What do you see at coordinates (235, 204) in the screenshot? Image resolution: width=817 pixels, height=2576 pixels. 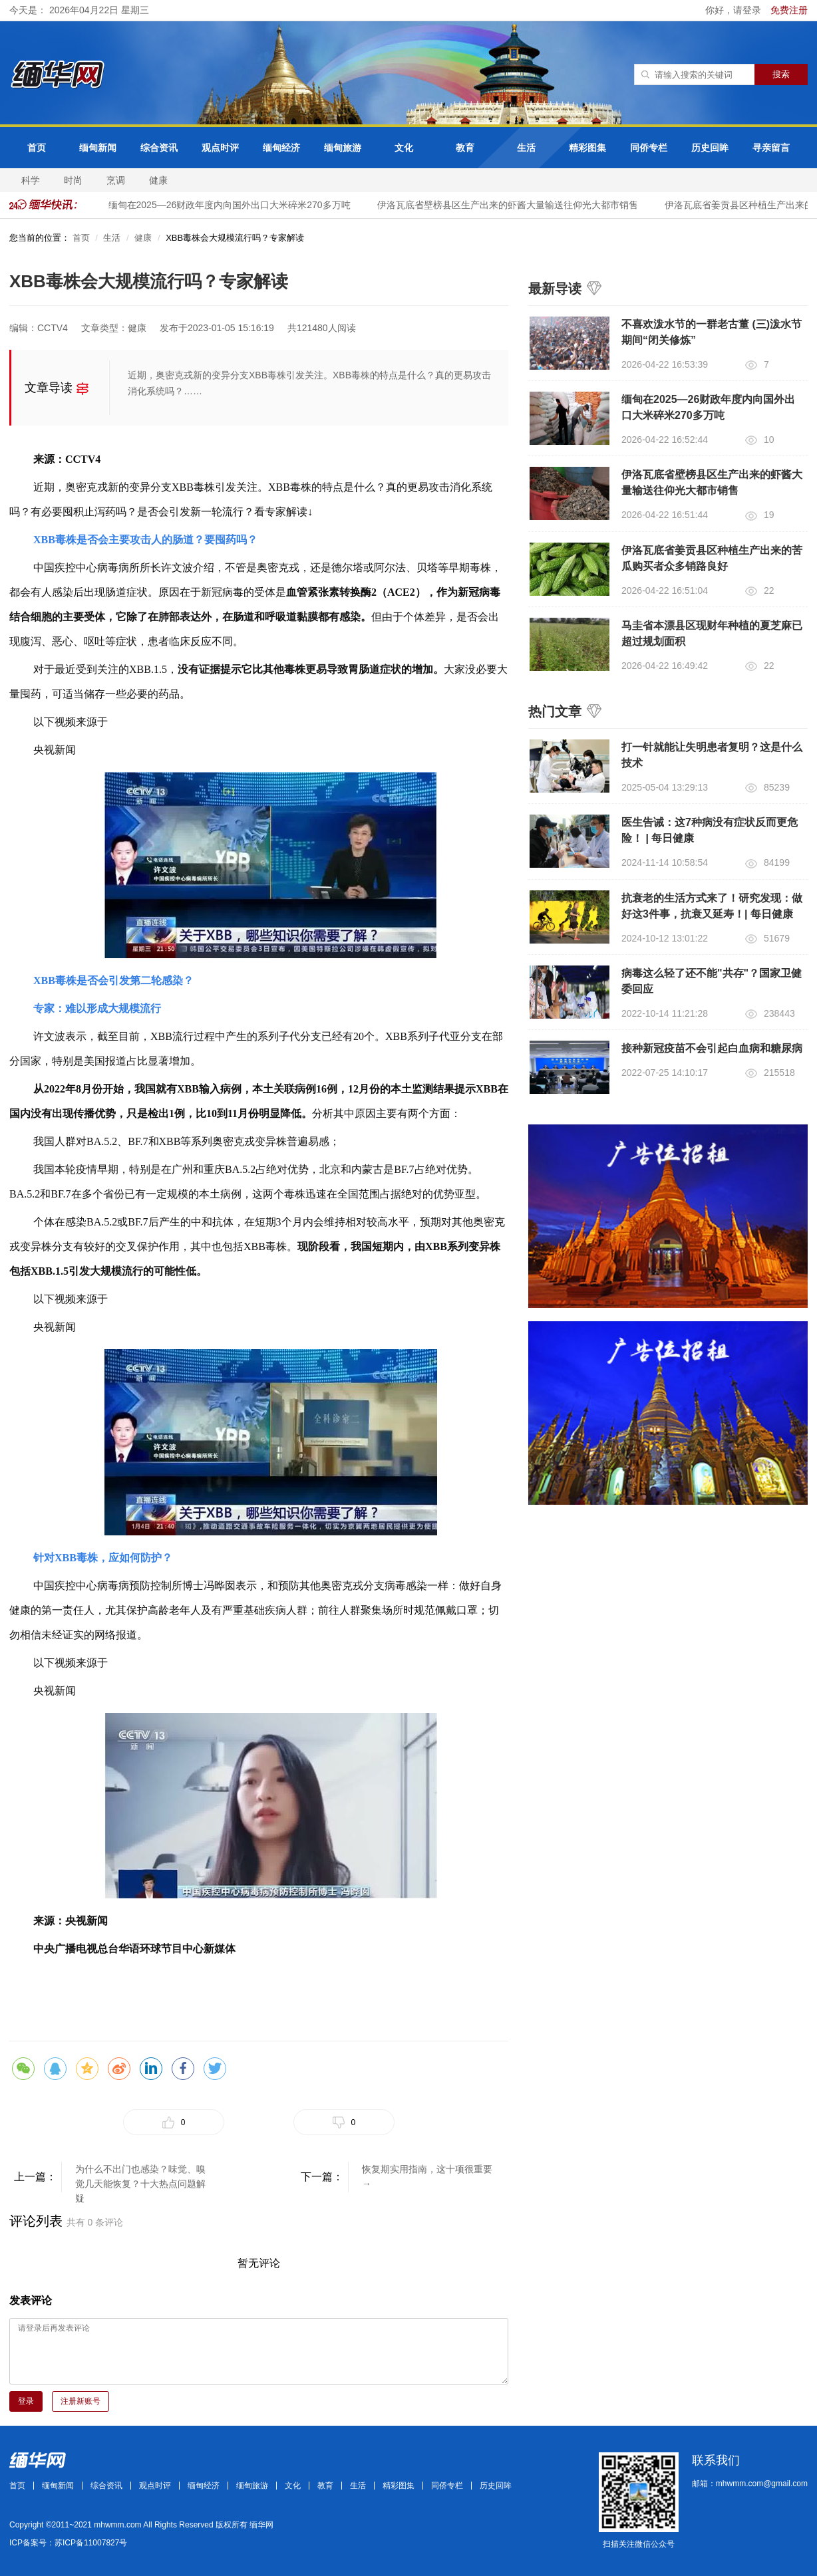 I see `缅甸在2025—26财政年度内向国外出口大米碎米270多万吨` at bounding box center [235, 204].